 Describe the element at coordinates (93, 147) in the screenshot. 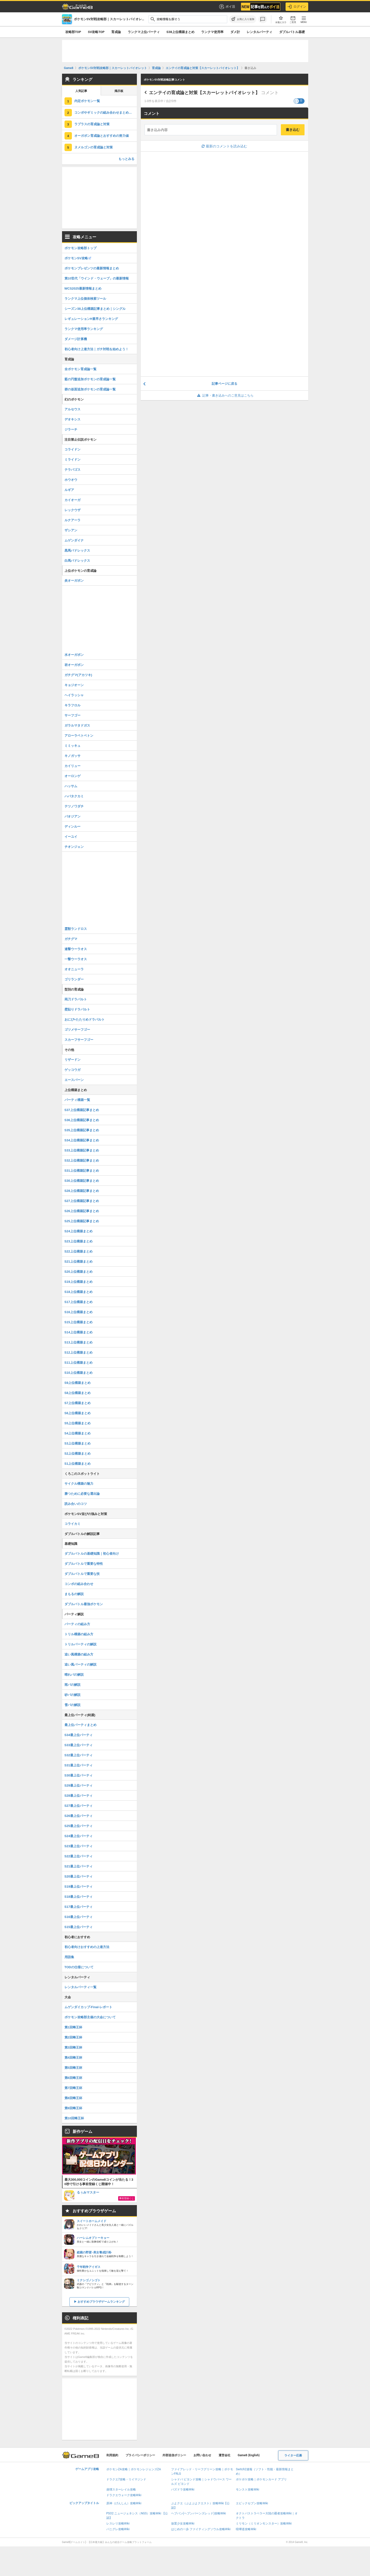

I see `ヌメルゴンの育成論と対策` at that location.